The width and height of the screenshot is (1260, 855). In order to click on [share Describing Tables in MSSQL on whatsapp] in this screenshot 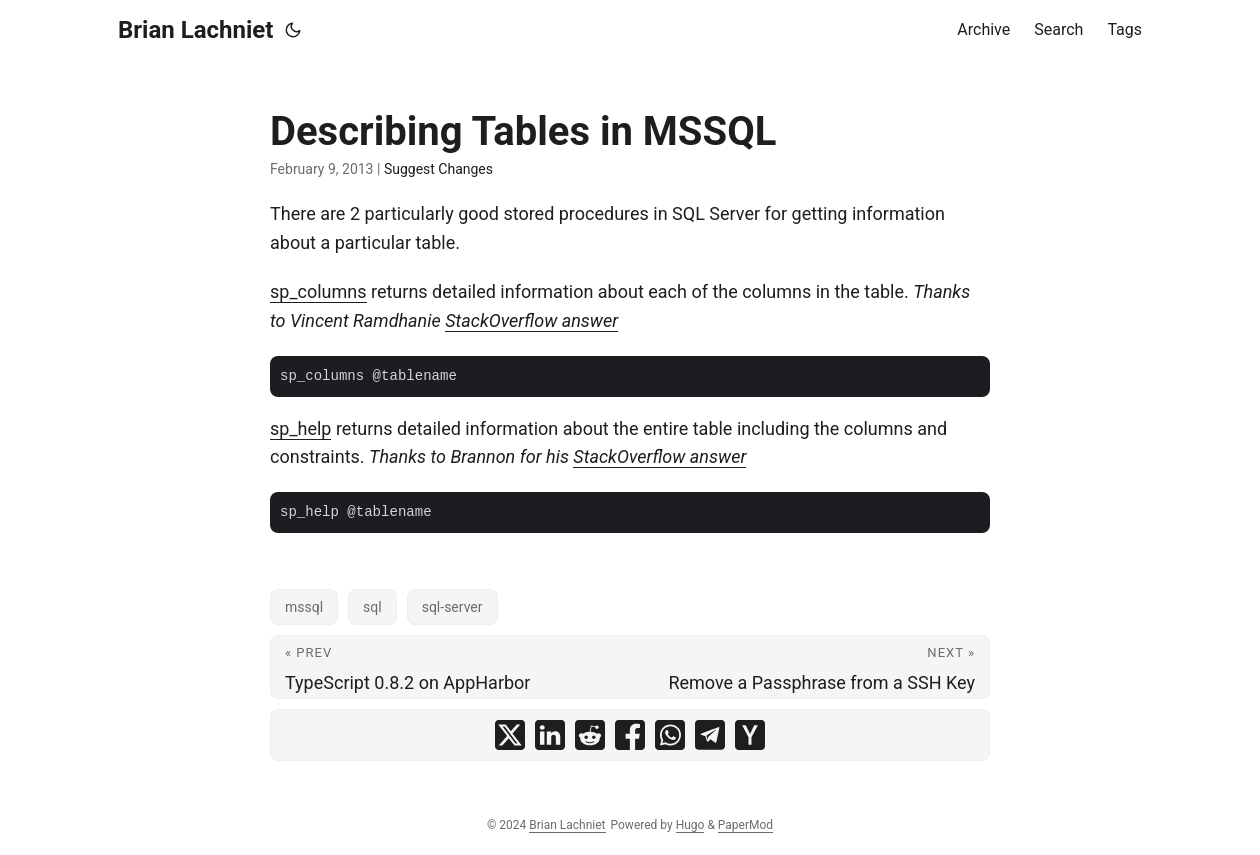, I will do `click(670, 735)`.